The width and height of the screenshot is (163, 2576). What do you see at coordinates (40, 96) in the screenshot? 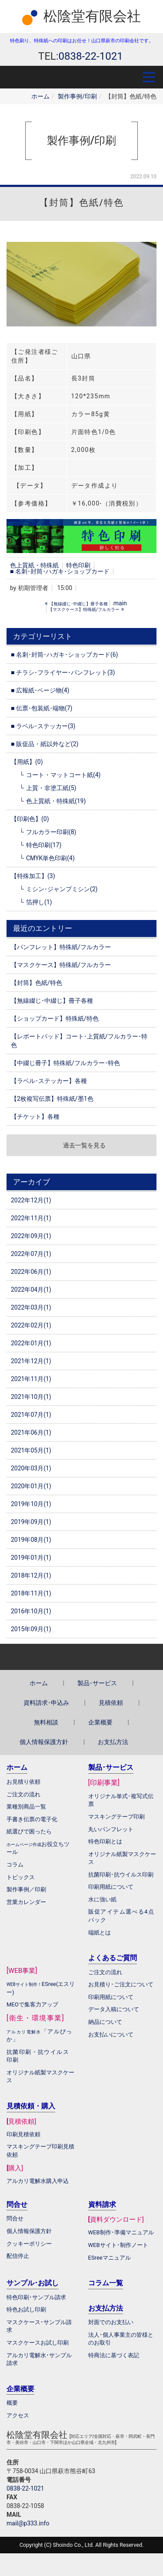
I see `ホーム` at bounding box center [40, 96].